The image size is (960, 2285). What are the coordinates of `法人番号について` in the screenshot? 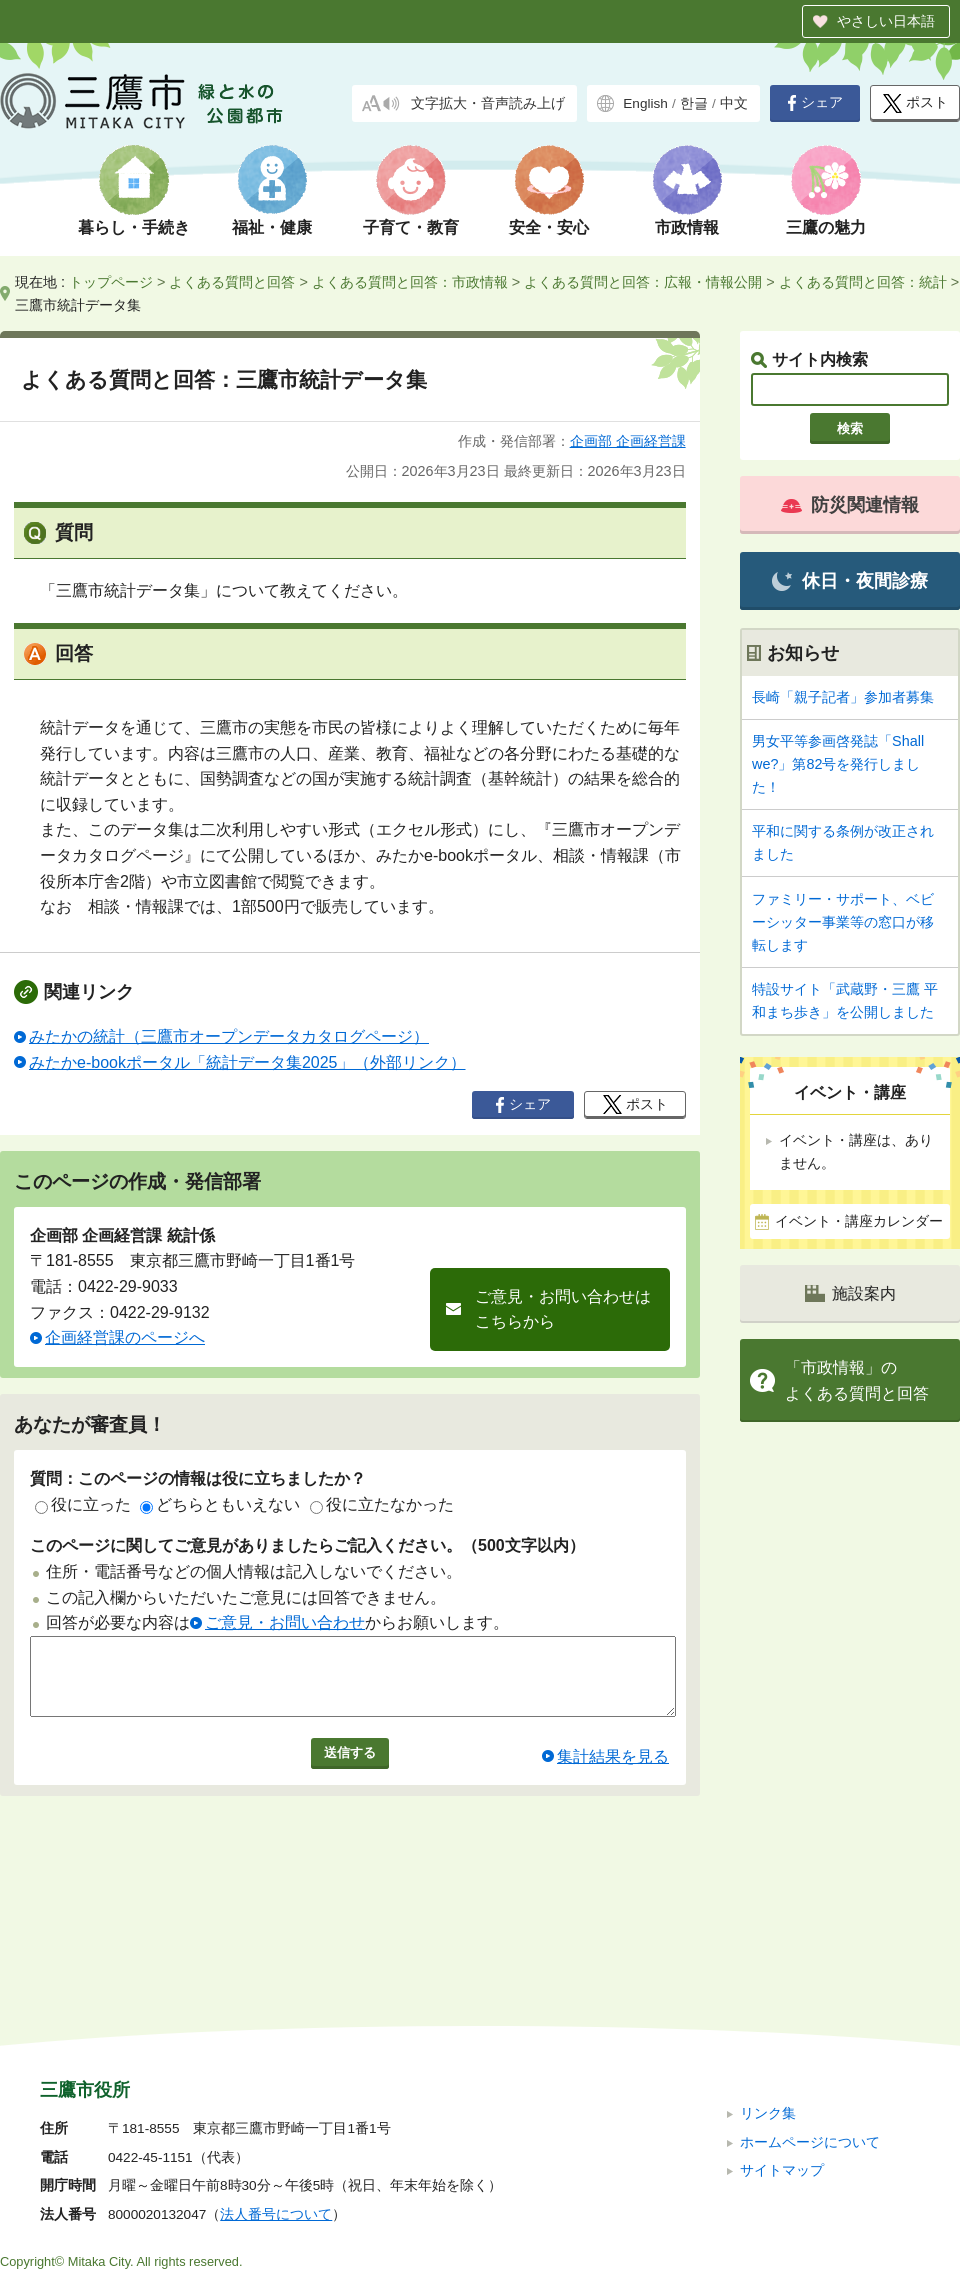 It's located at (276, 2080).